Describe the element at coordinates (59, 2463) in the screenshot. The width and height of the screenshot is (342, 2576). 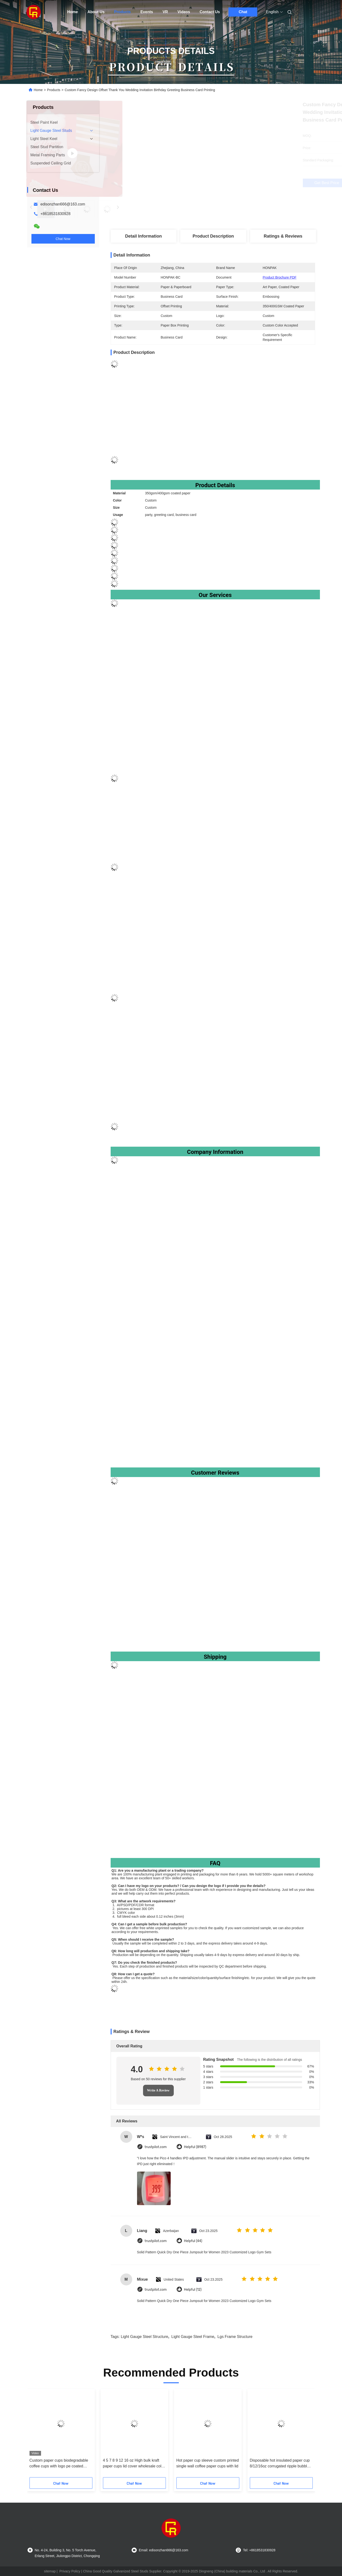
I see `Custom paper cups biodegradable coffee cups with logo pe coated paper roll for paper cups` at that location.